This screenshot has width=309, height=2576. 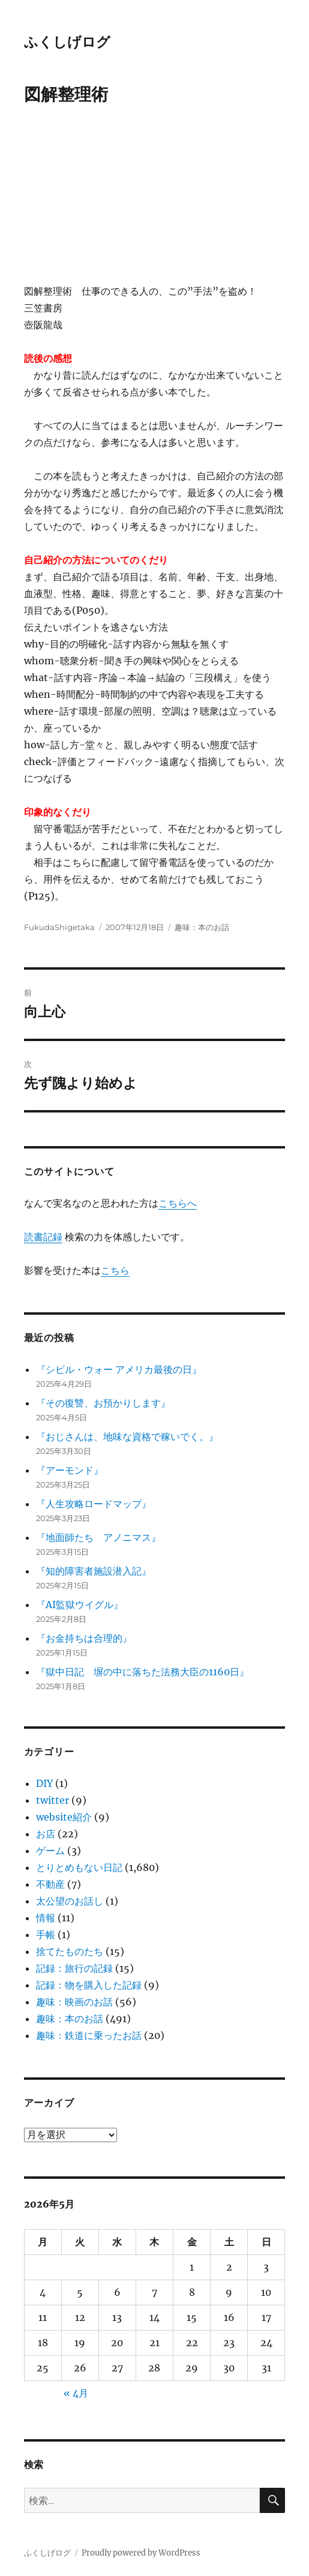 What do you see at coordinates (93, 1504) in the screenshot?
I see `『人生攻略ロードマップ』` at bounding box center [93, 1504].